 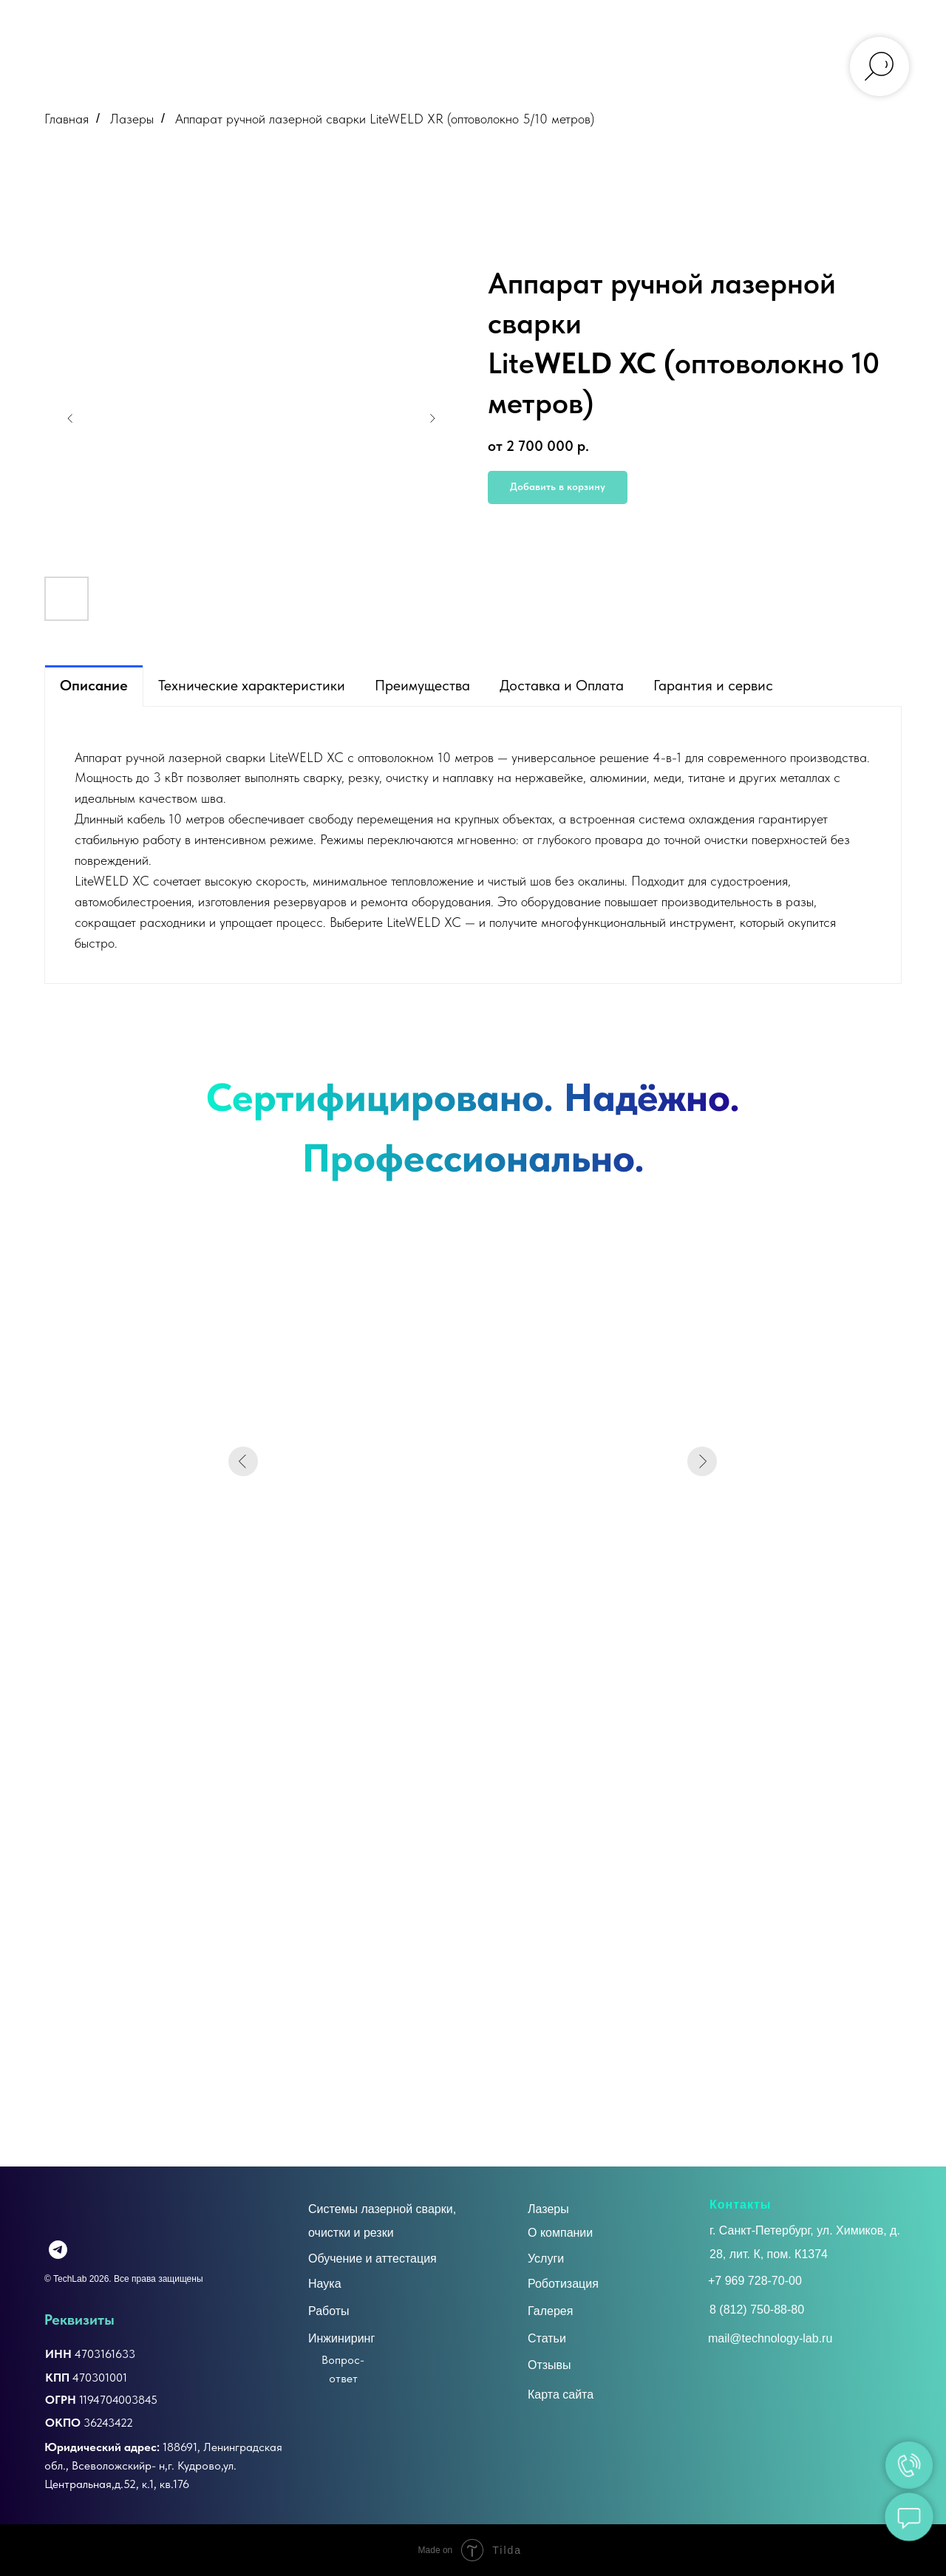 I want to click on Работы, so click(x=329, y=2311).